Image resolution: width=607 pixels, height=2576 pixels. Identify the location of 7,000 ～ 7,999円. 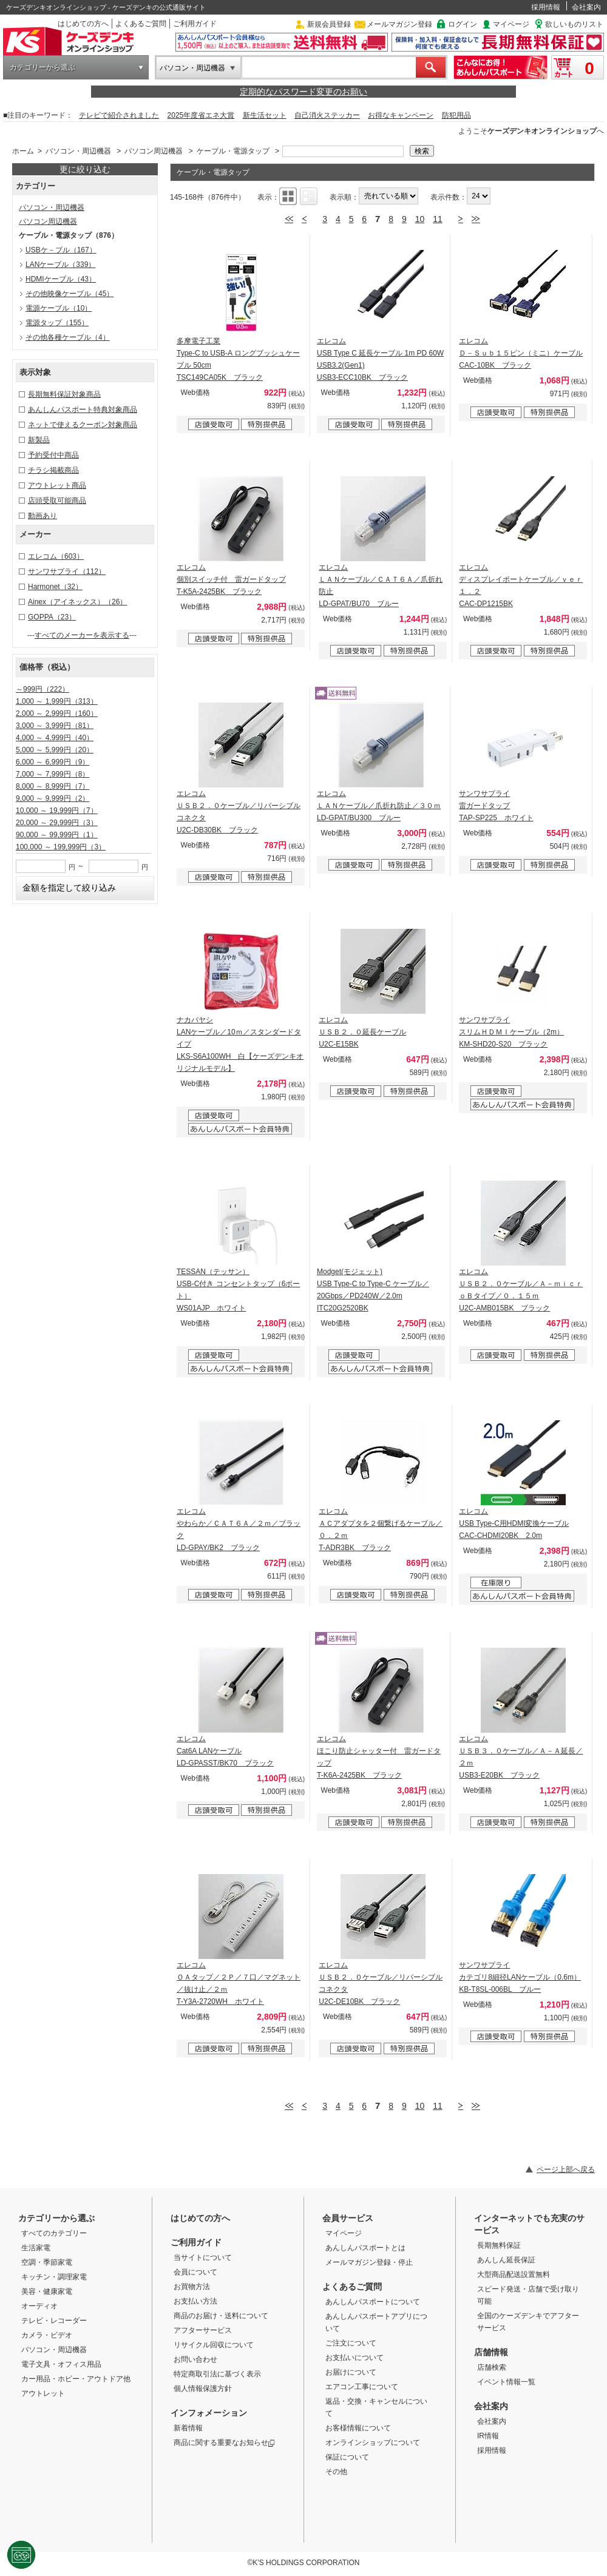
(52, 774).